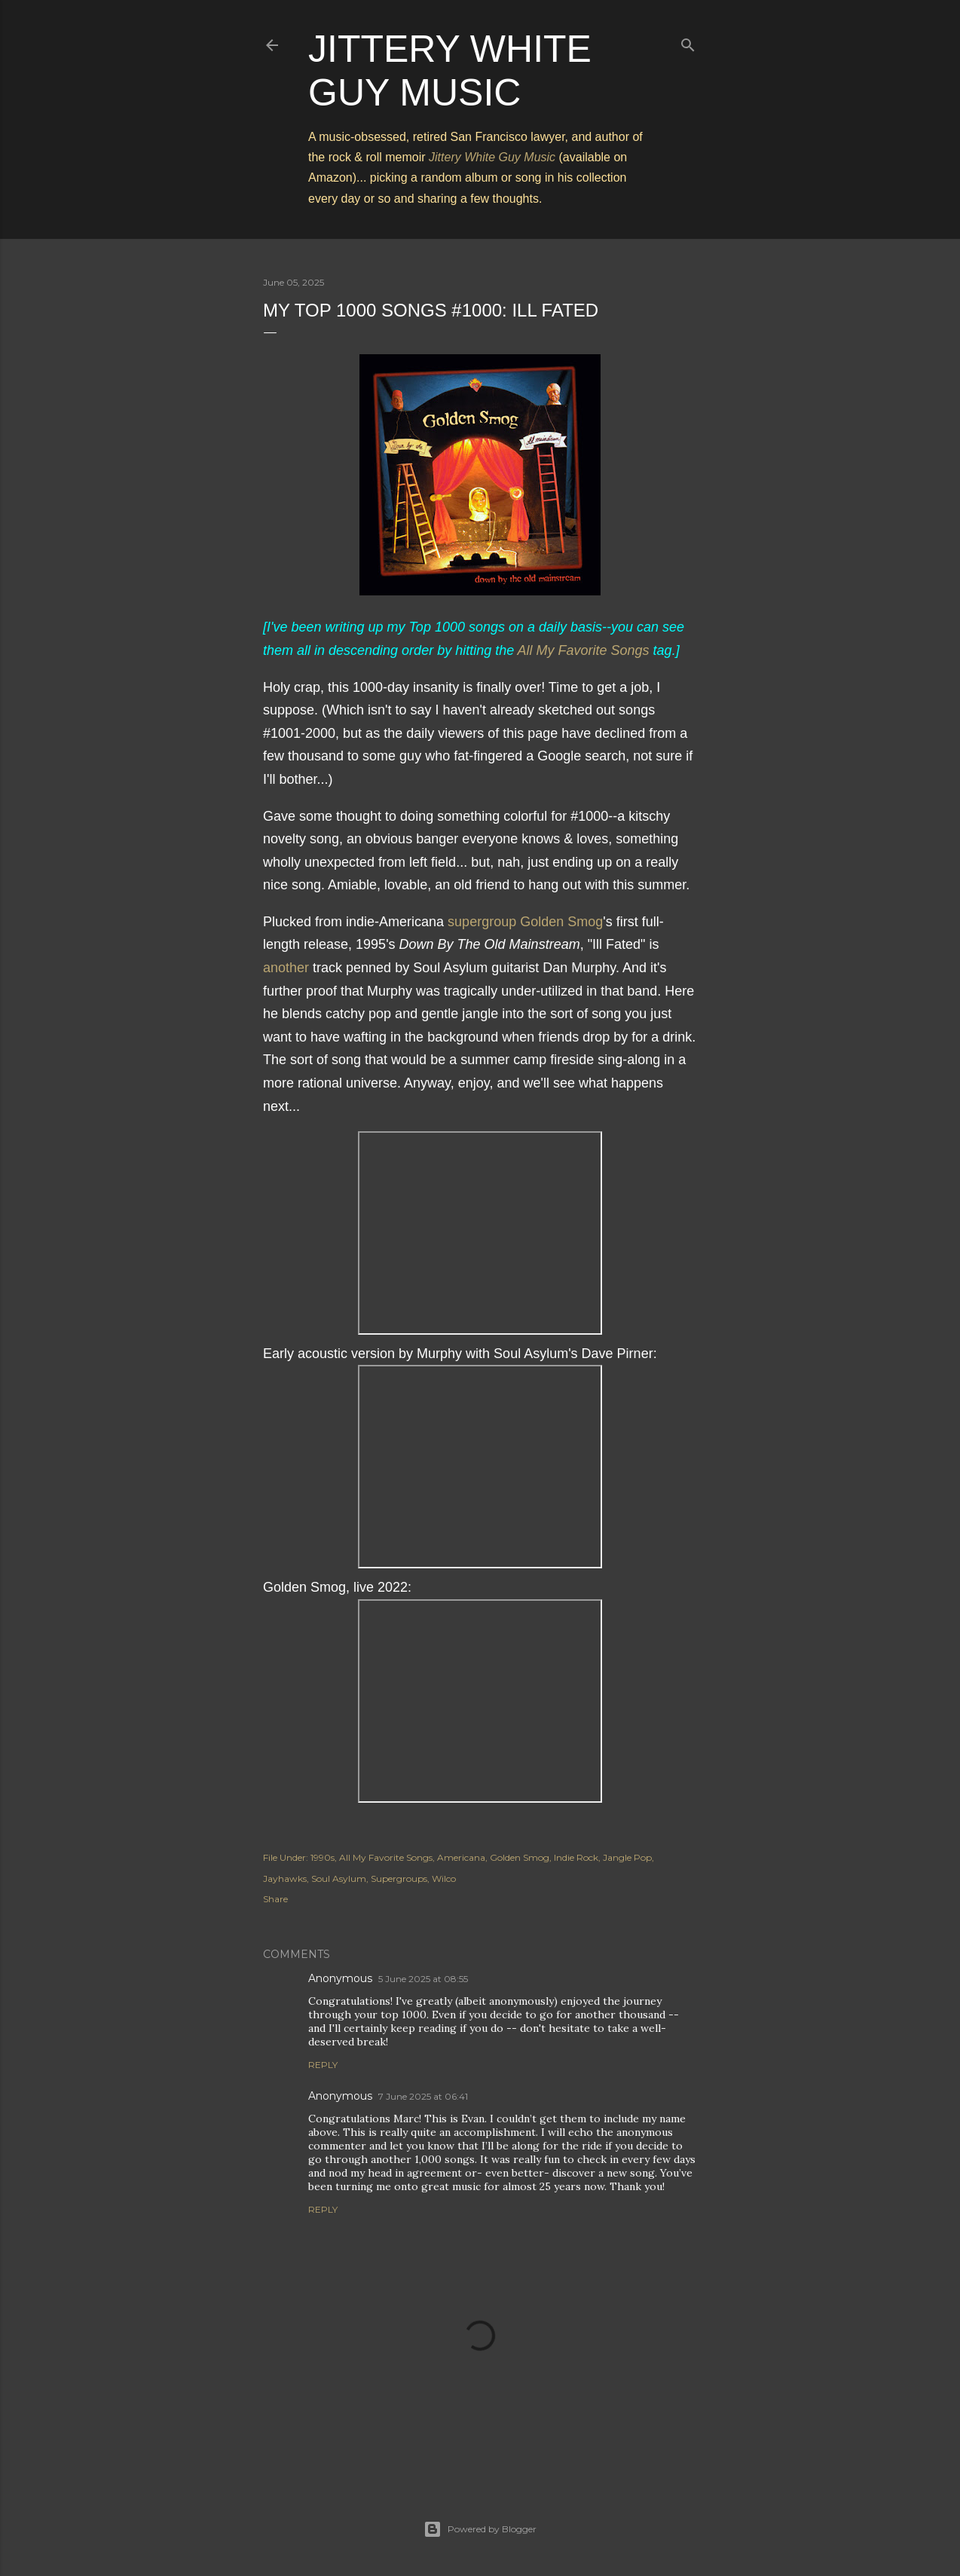 Image resolution: width=960 pixels, height=2576 pixels. I want to click on Wilco, so click(444, 1878).